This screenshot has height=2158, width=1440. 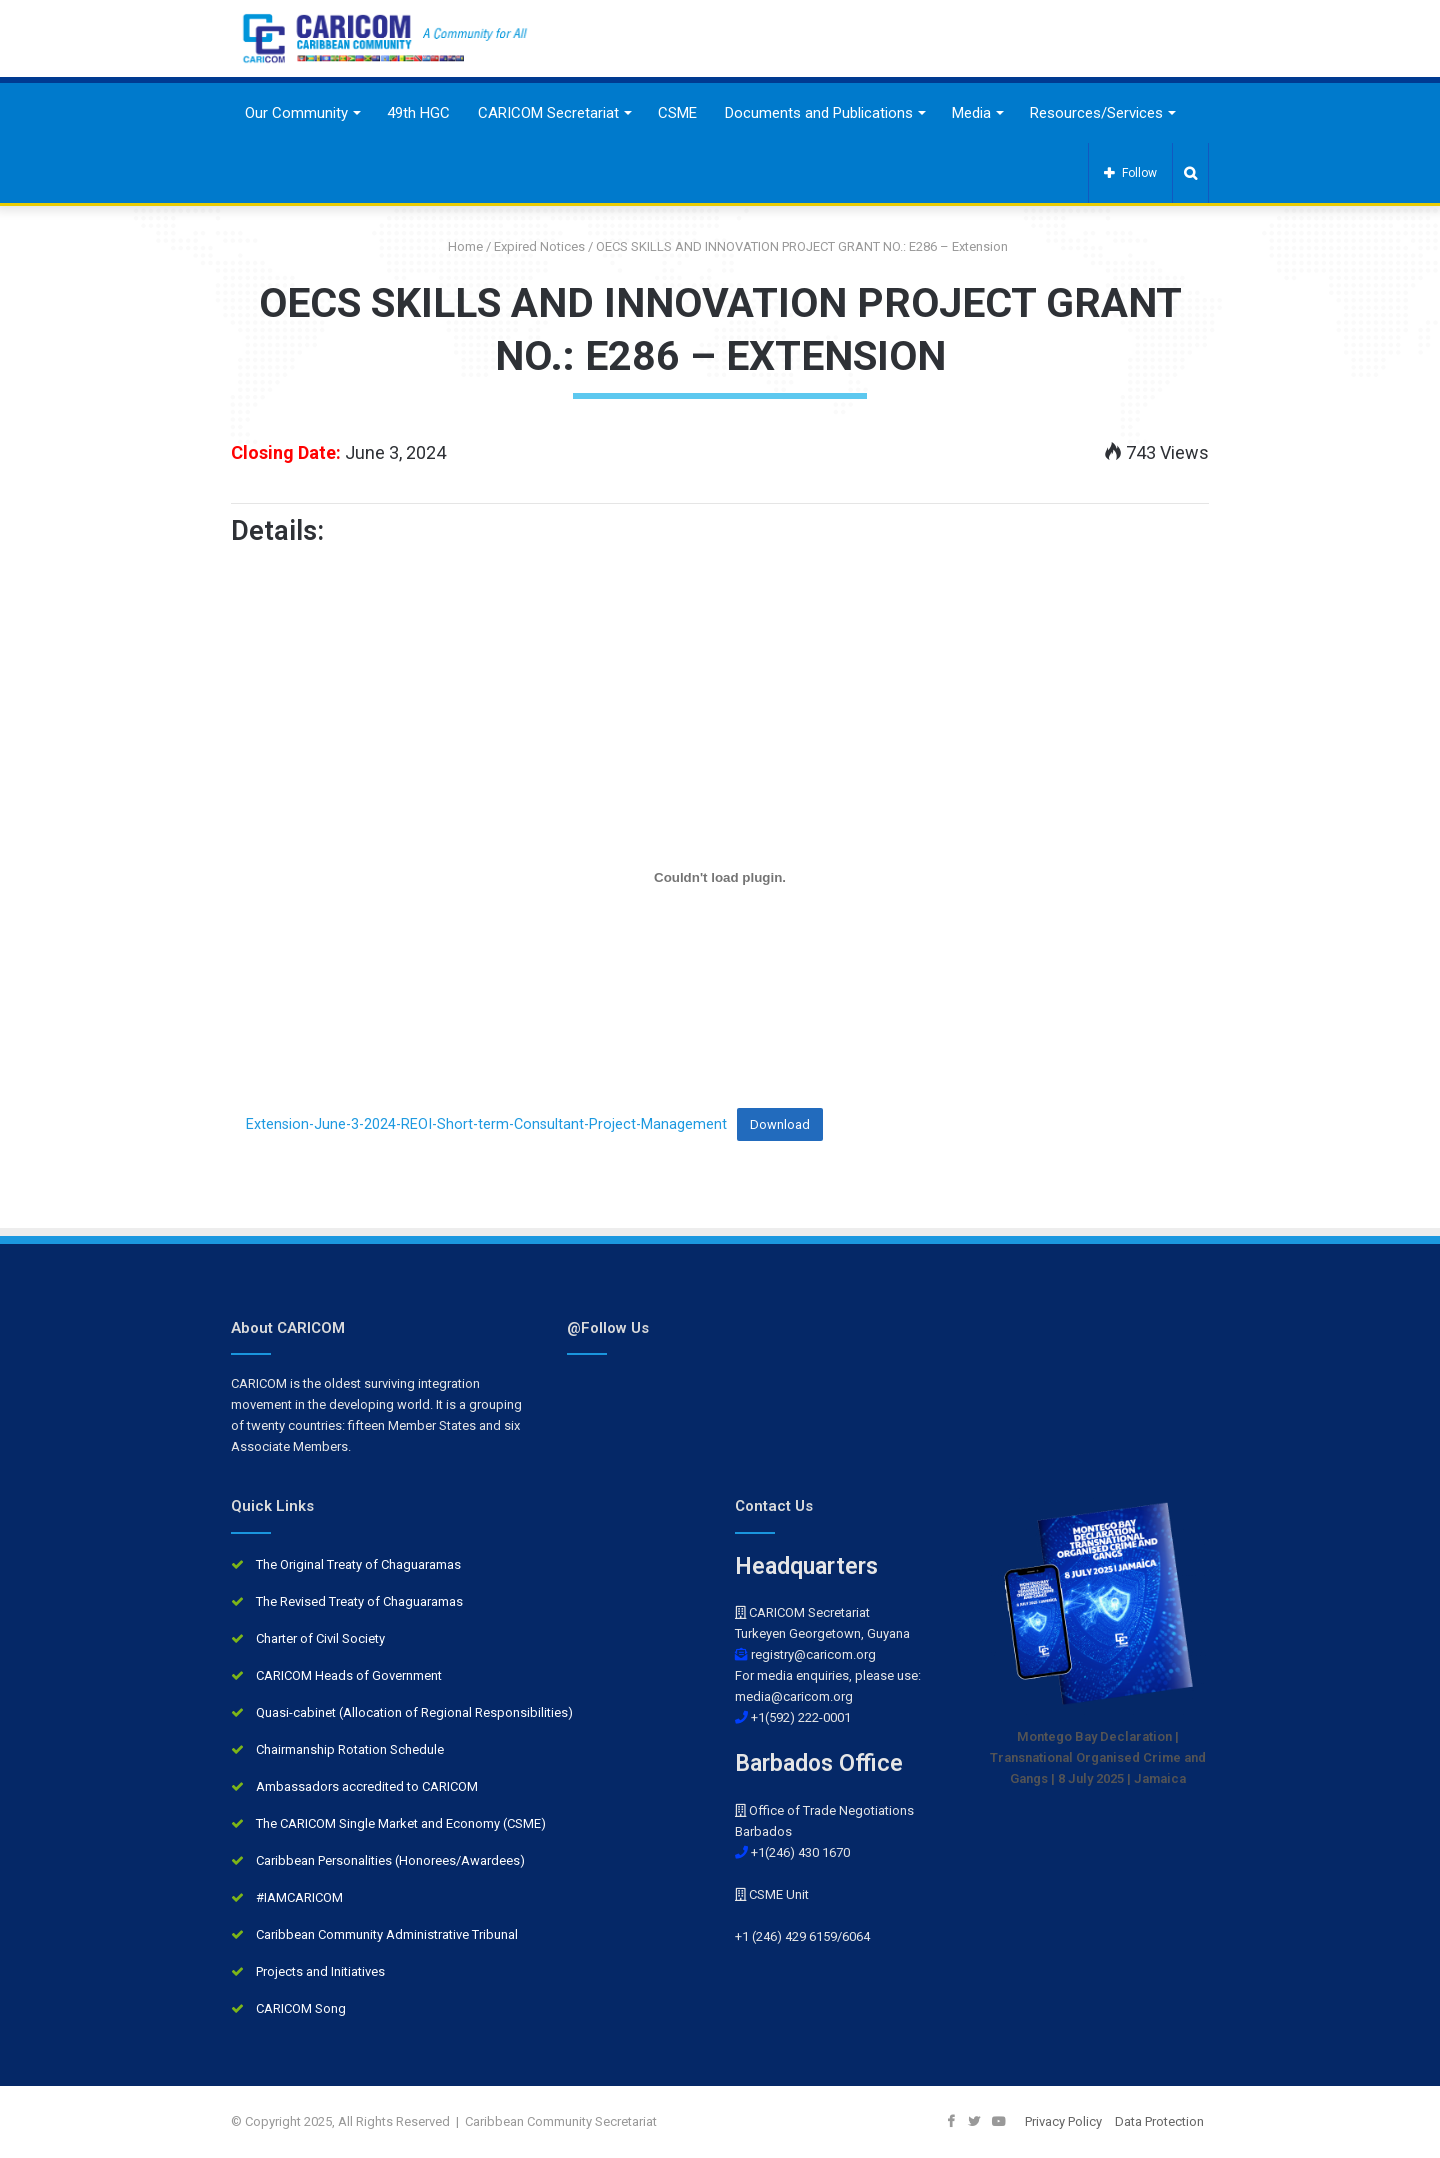 What do you see at coordinates (350, 1749) in the screenshot?
I see `Chairmanship Rotation Schedule` at bounding box center [350, 1749].